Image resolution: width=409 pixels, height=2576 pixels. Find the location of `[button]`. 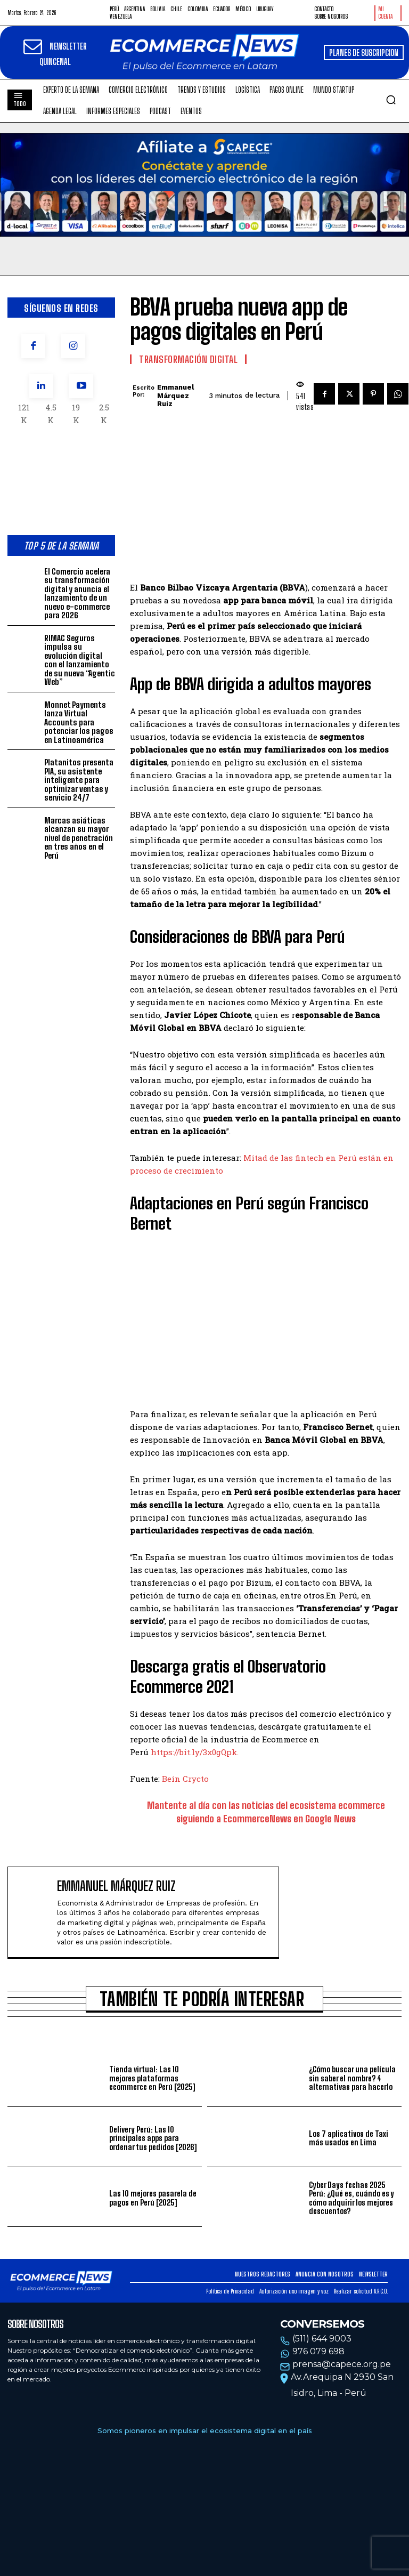

[button] is located at coordinates (391, 99).